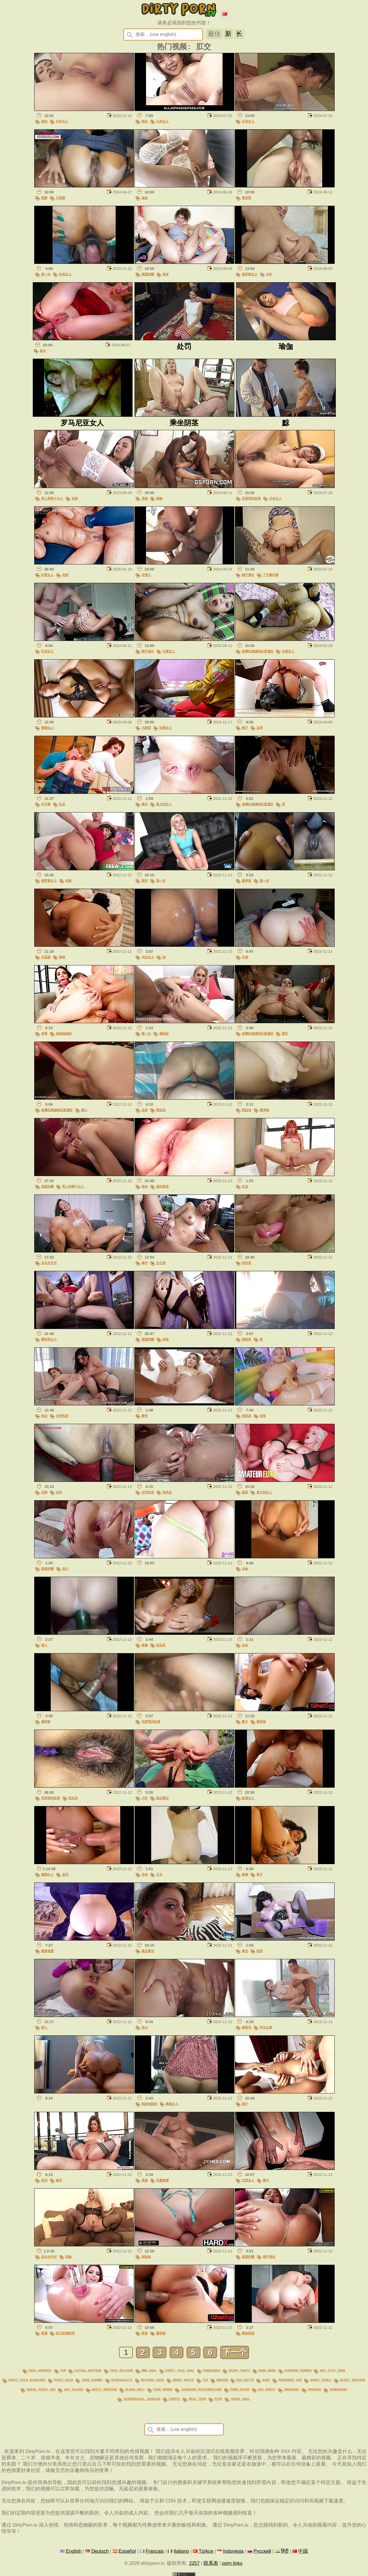 Image resolution: width=368 pixels, height=2576 pixels. What do you see at coordinates (154, 2549) in the screenshot?
I see `Français` at bounding box center [154, 2549].